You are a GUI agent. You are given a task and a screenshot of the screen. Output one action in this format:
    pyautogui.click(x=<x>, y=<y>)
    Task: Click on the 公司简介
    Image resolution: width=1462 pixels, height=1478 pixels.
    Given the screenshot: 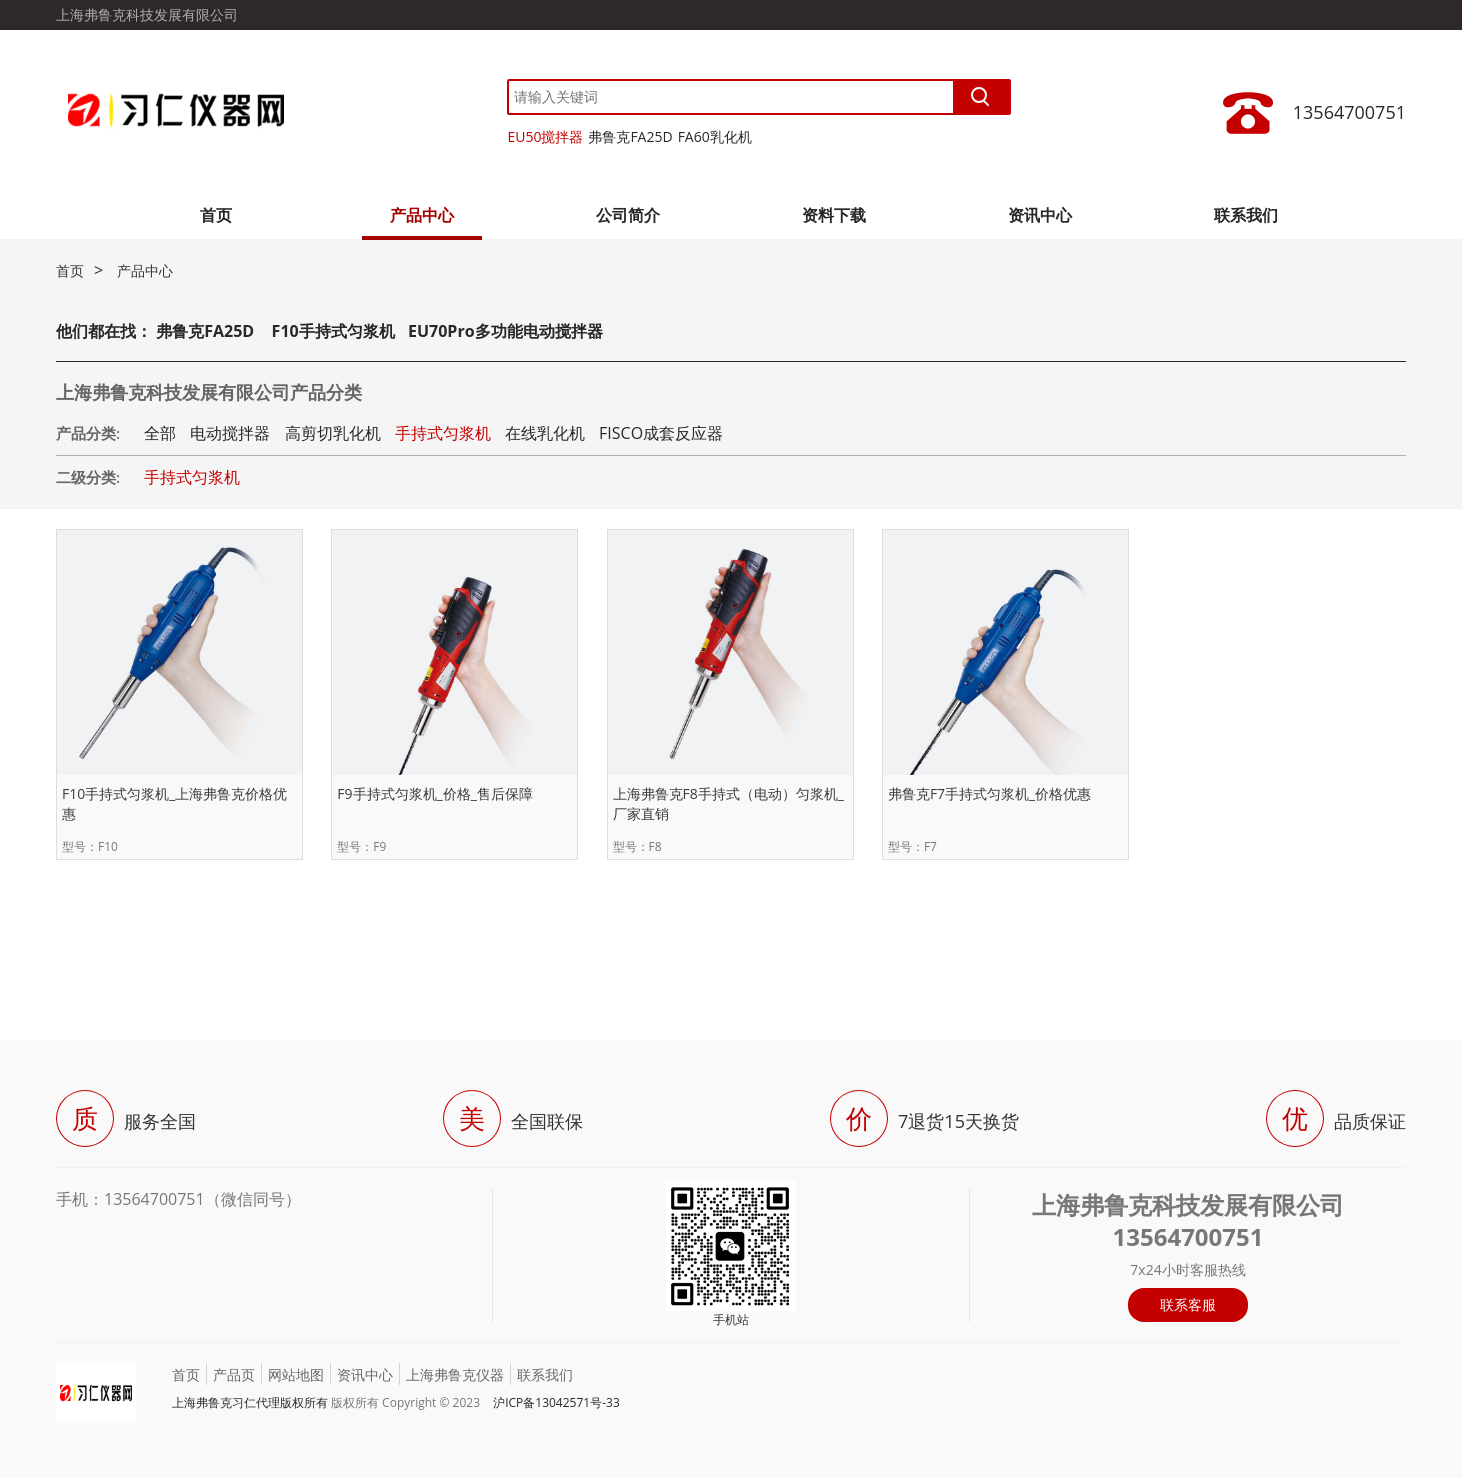 What is the action you would take?
    pyautogui.click(x=628, y=215)
    